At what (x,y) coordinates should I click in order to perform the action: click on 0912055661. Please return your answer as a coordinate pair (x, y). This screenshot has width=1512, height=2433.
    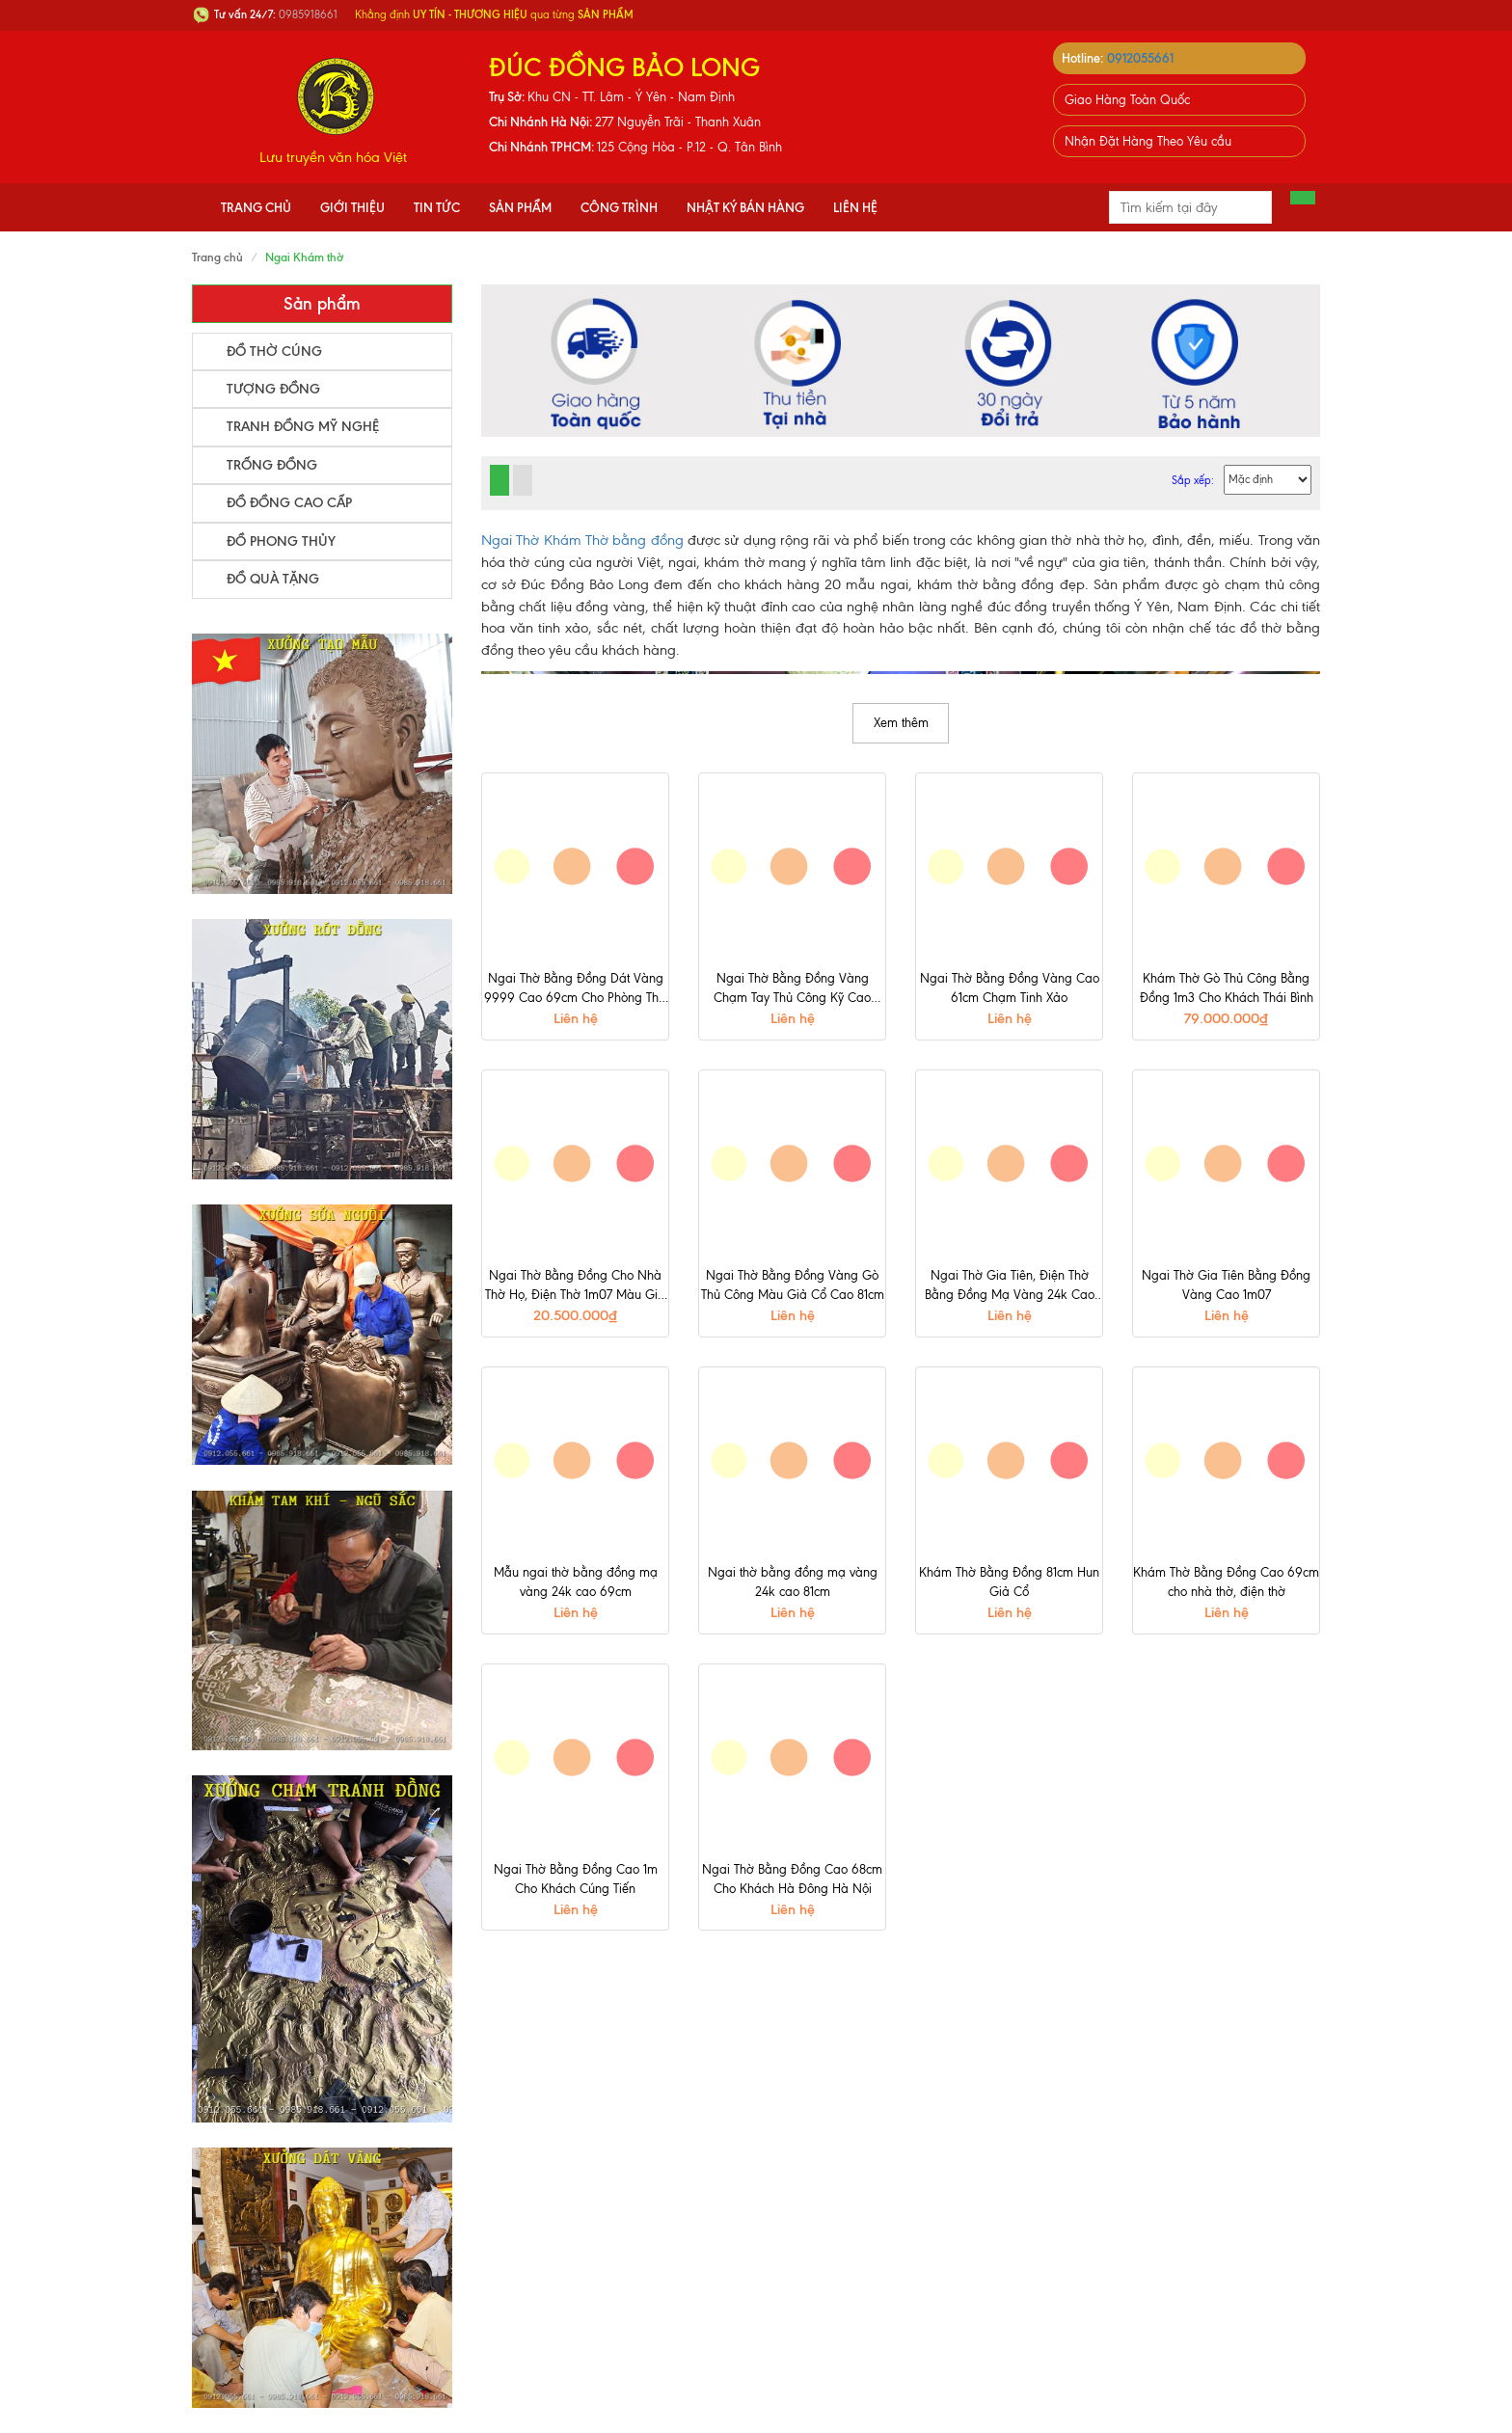
    Looking at the image, I should click on (1140, 58).